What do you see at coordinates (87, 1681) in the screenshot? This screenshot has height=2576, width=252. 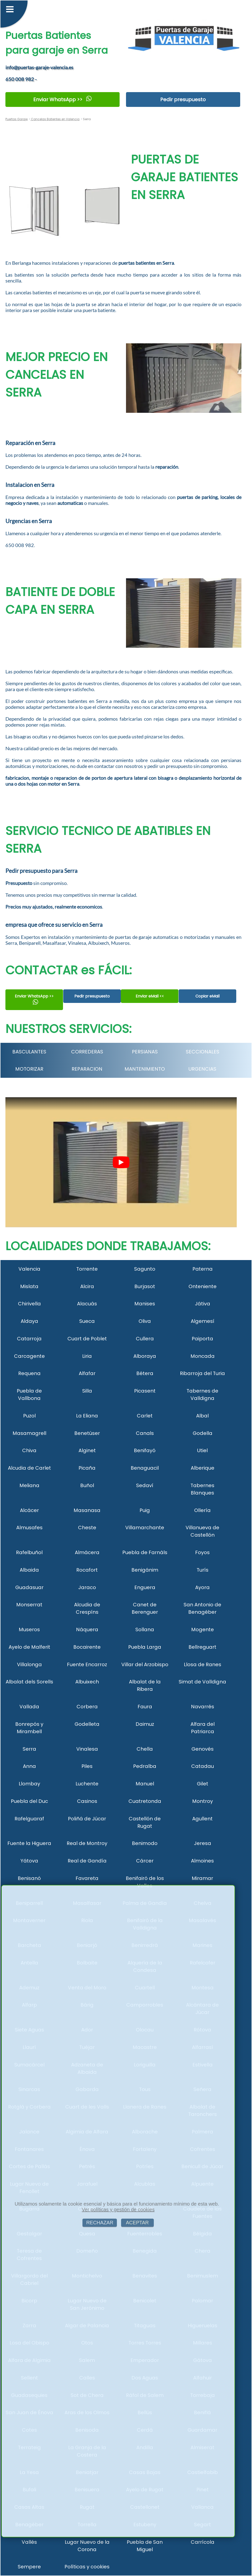 I see `Albuixech` at bounding box center [87, 1681].